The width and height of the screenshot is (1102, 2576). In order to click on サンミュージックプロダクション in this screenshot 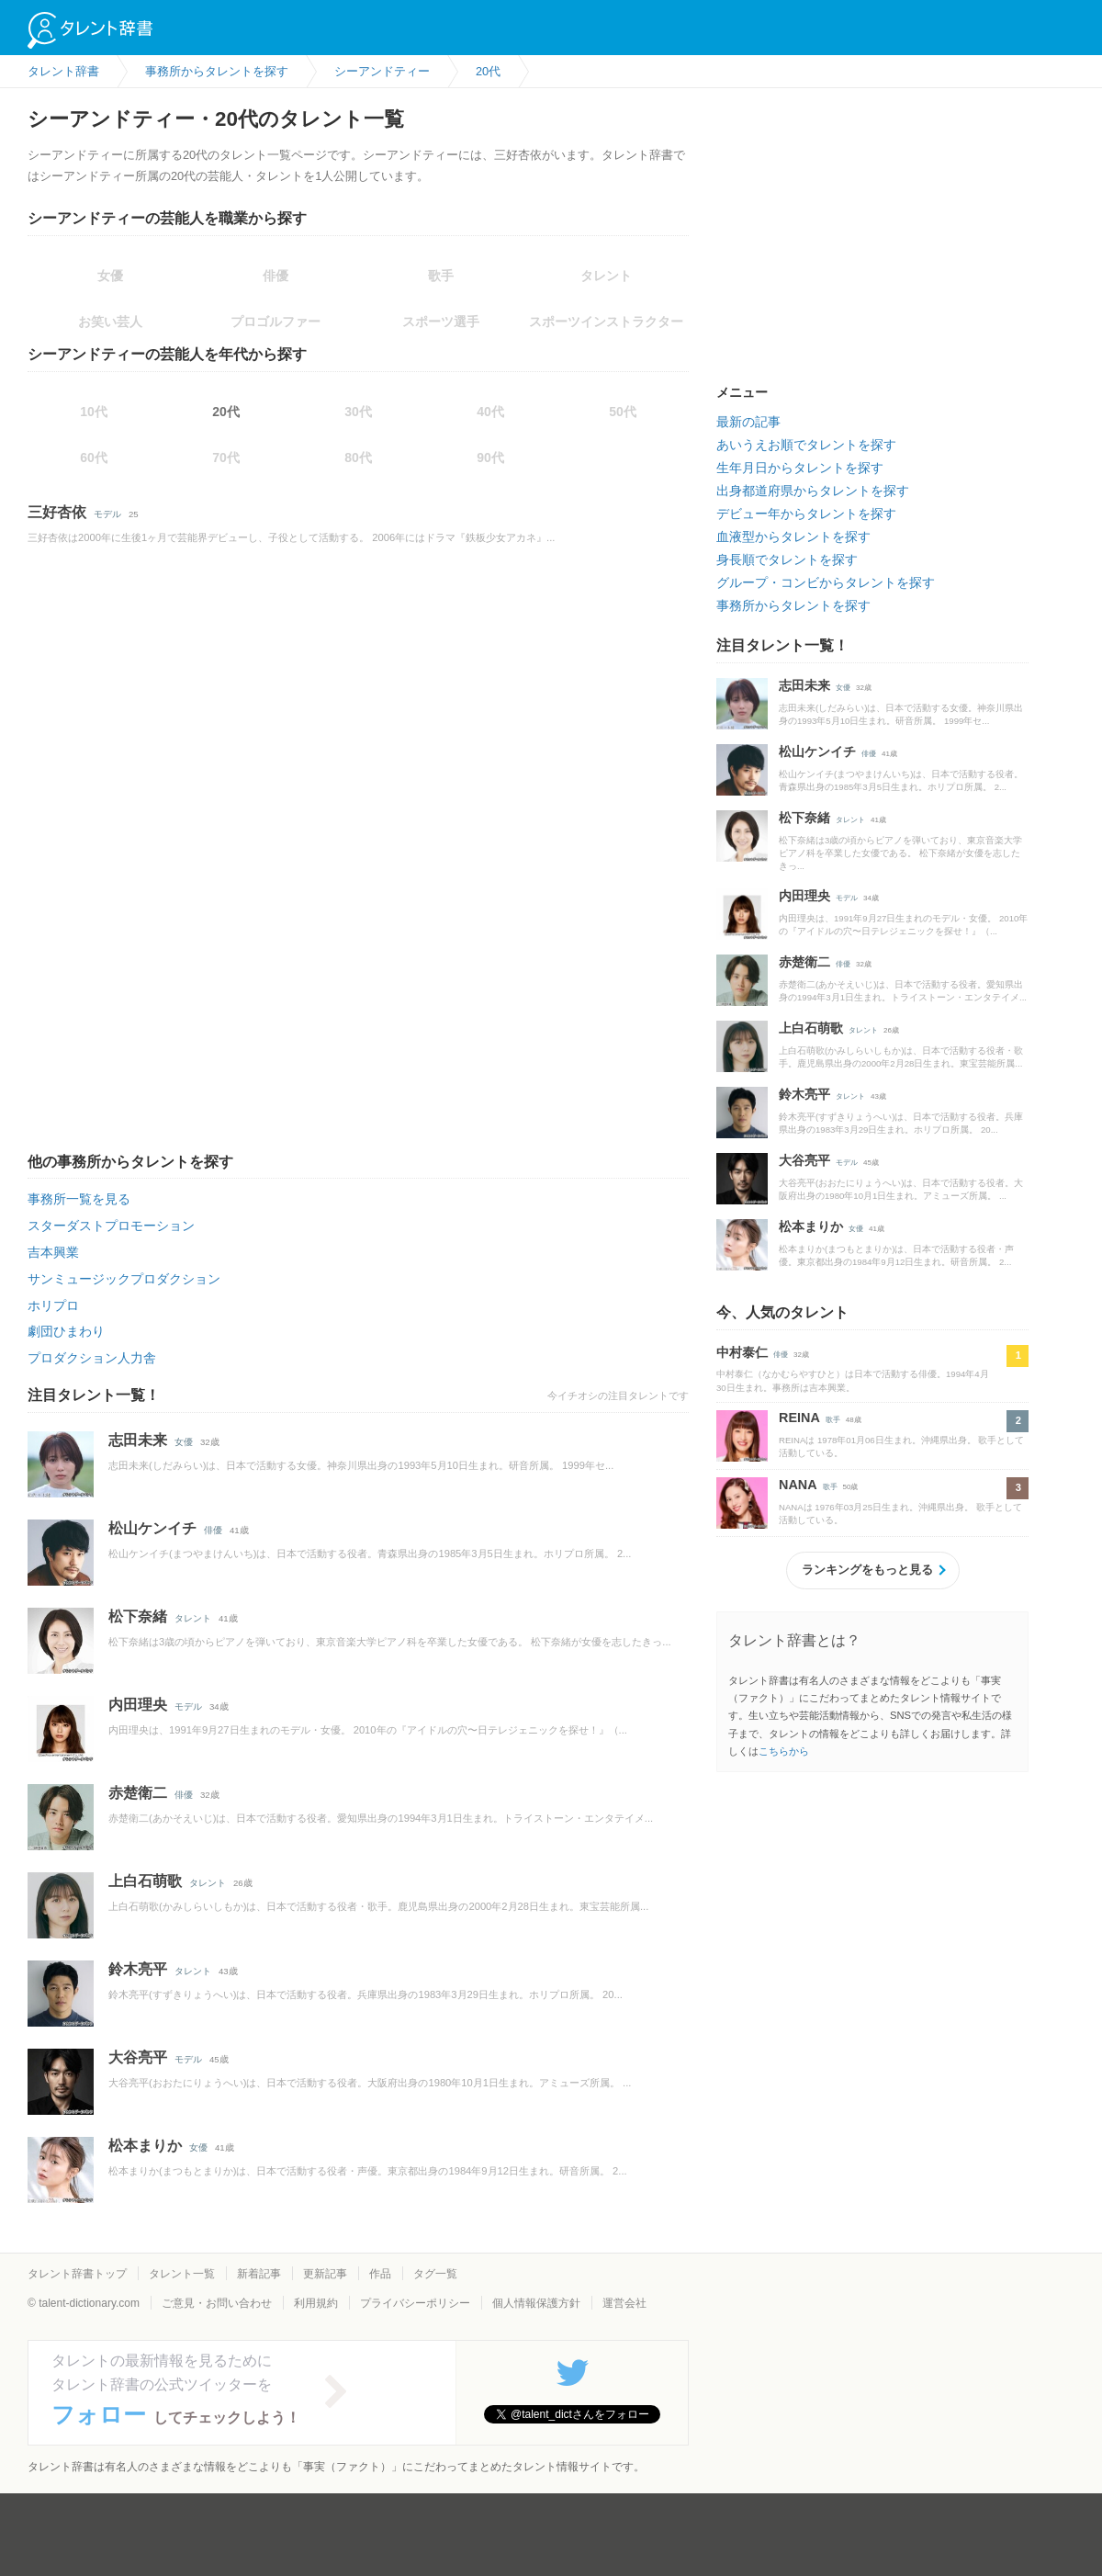, I will do `click(124, 1278)`.